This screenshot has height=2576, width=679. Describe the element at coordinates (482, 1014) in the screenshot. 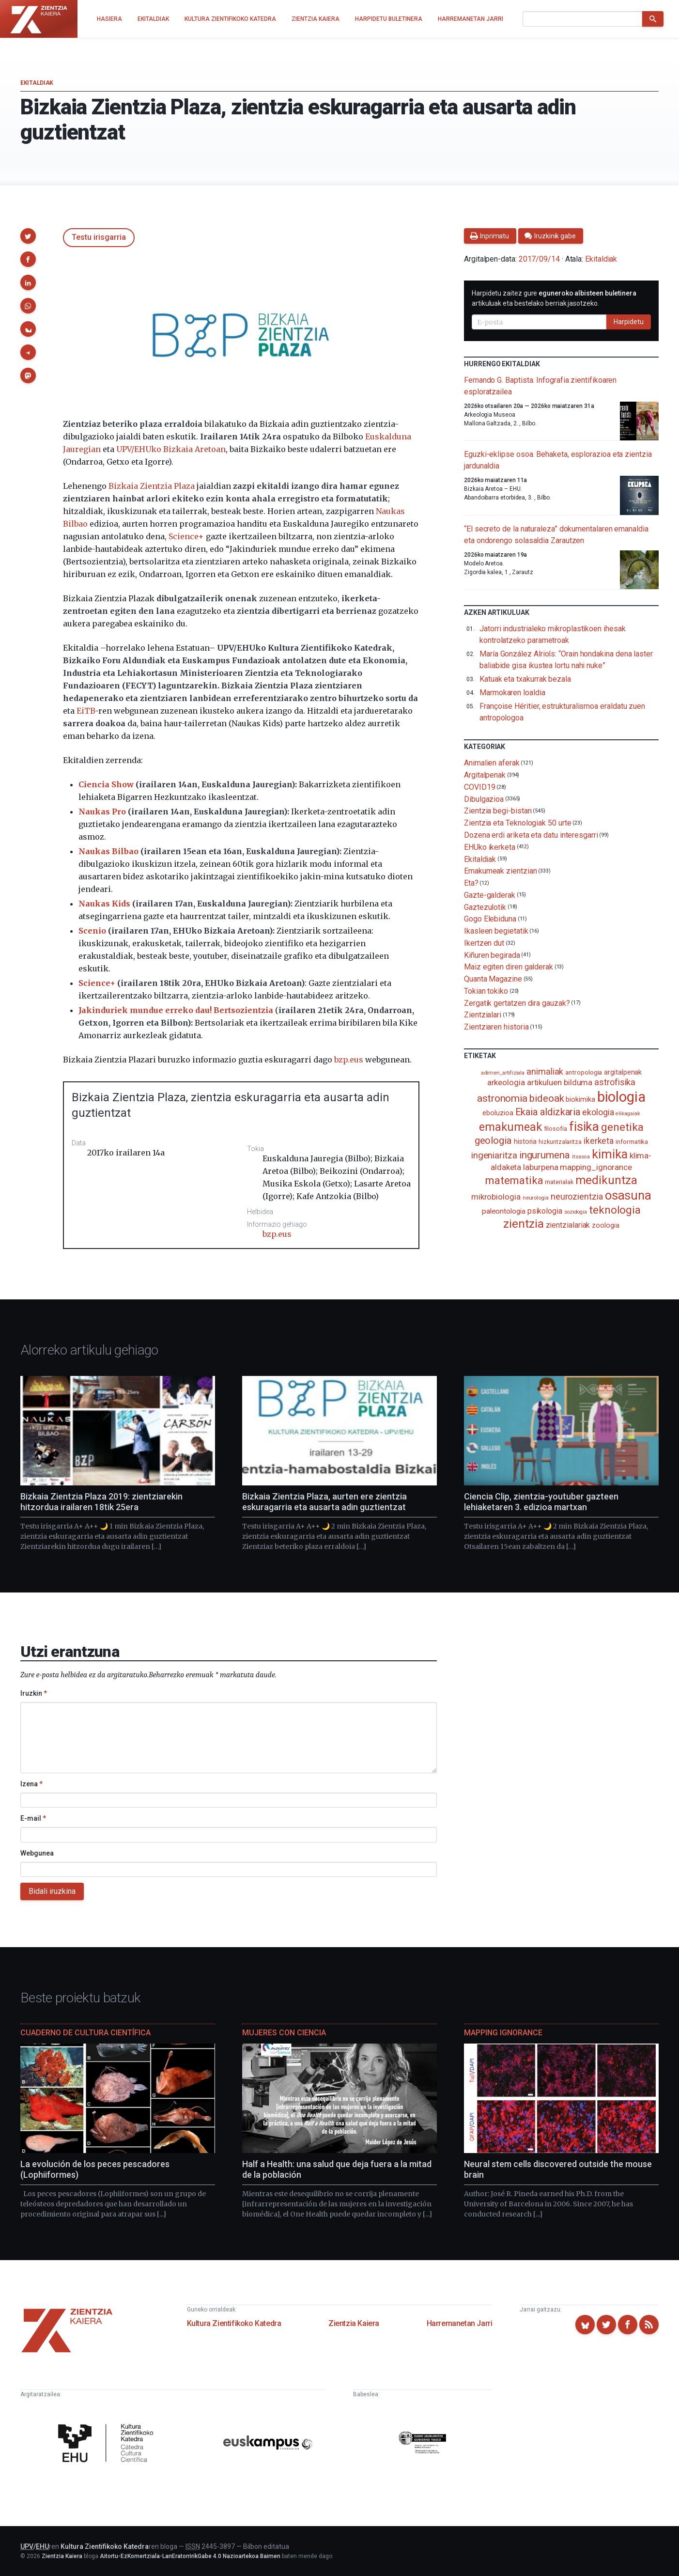

I see `Zientzialari` at that location.